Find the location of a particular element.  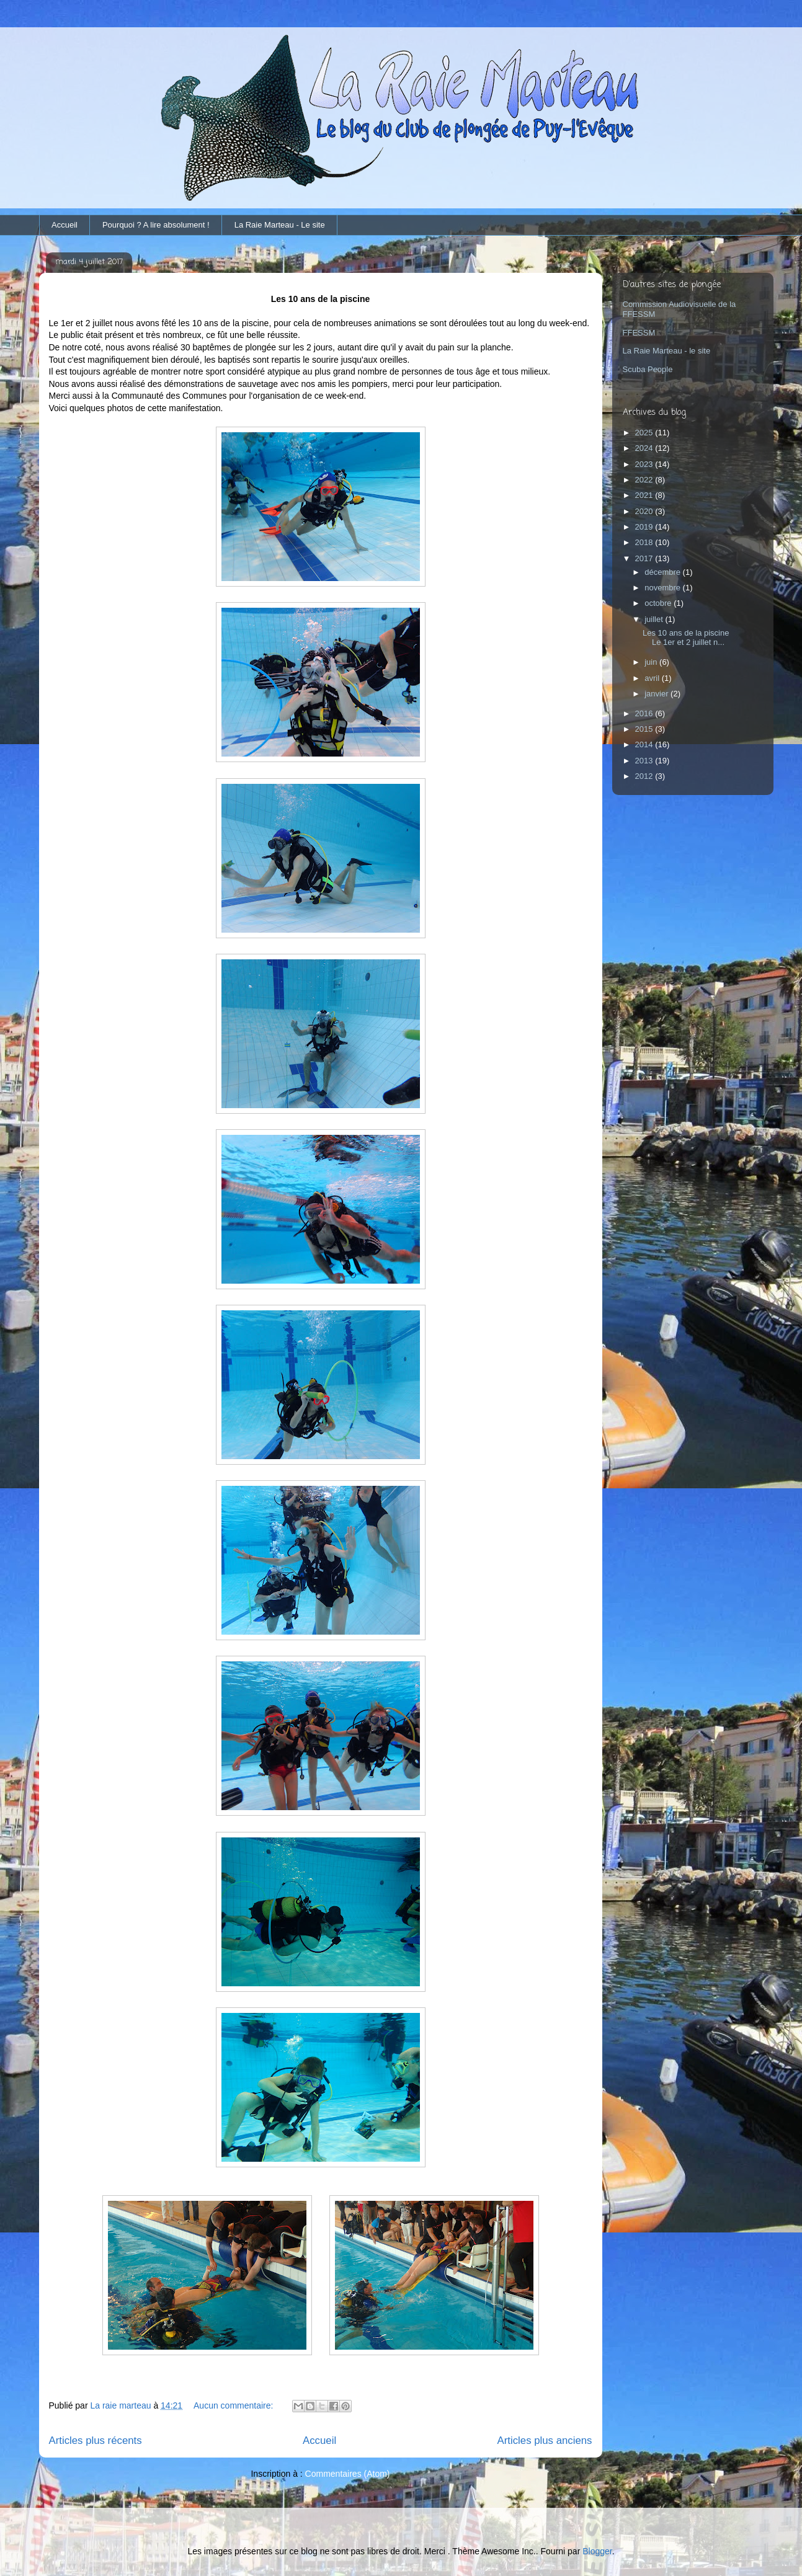

Aucun commentaire: is located at coordinates (234, 2405).